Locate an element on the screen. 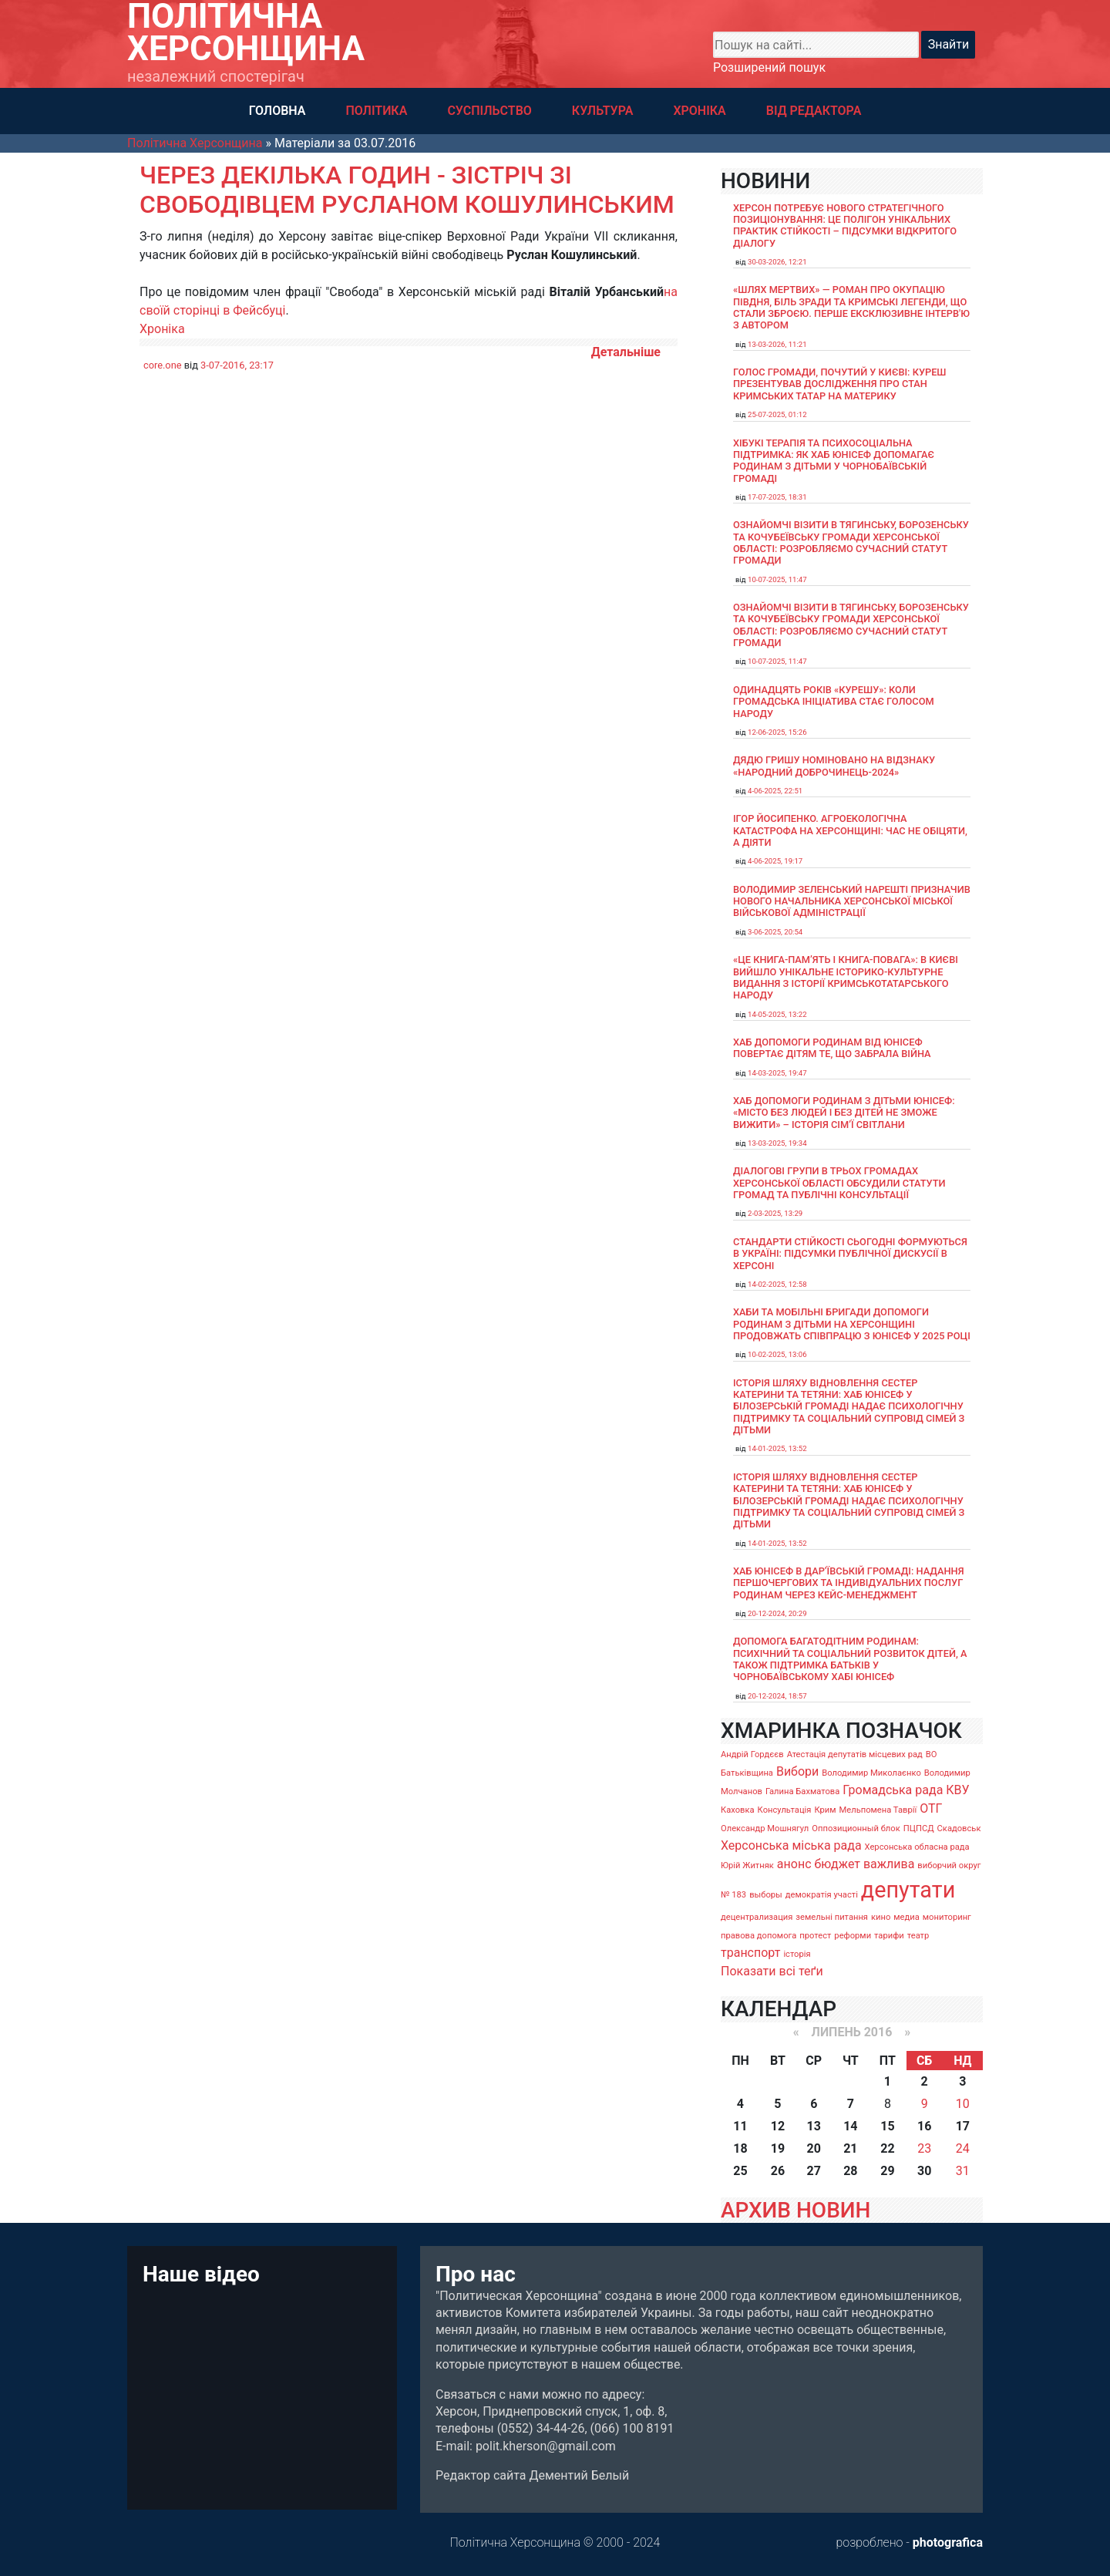  театр is located at coordinates (918, 1936).